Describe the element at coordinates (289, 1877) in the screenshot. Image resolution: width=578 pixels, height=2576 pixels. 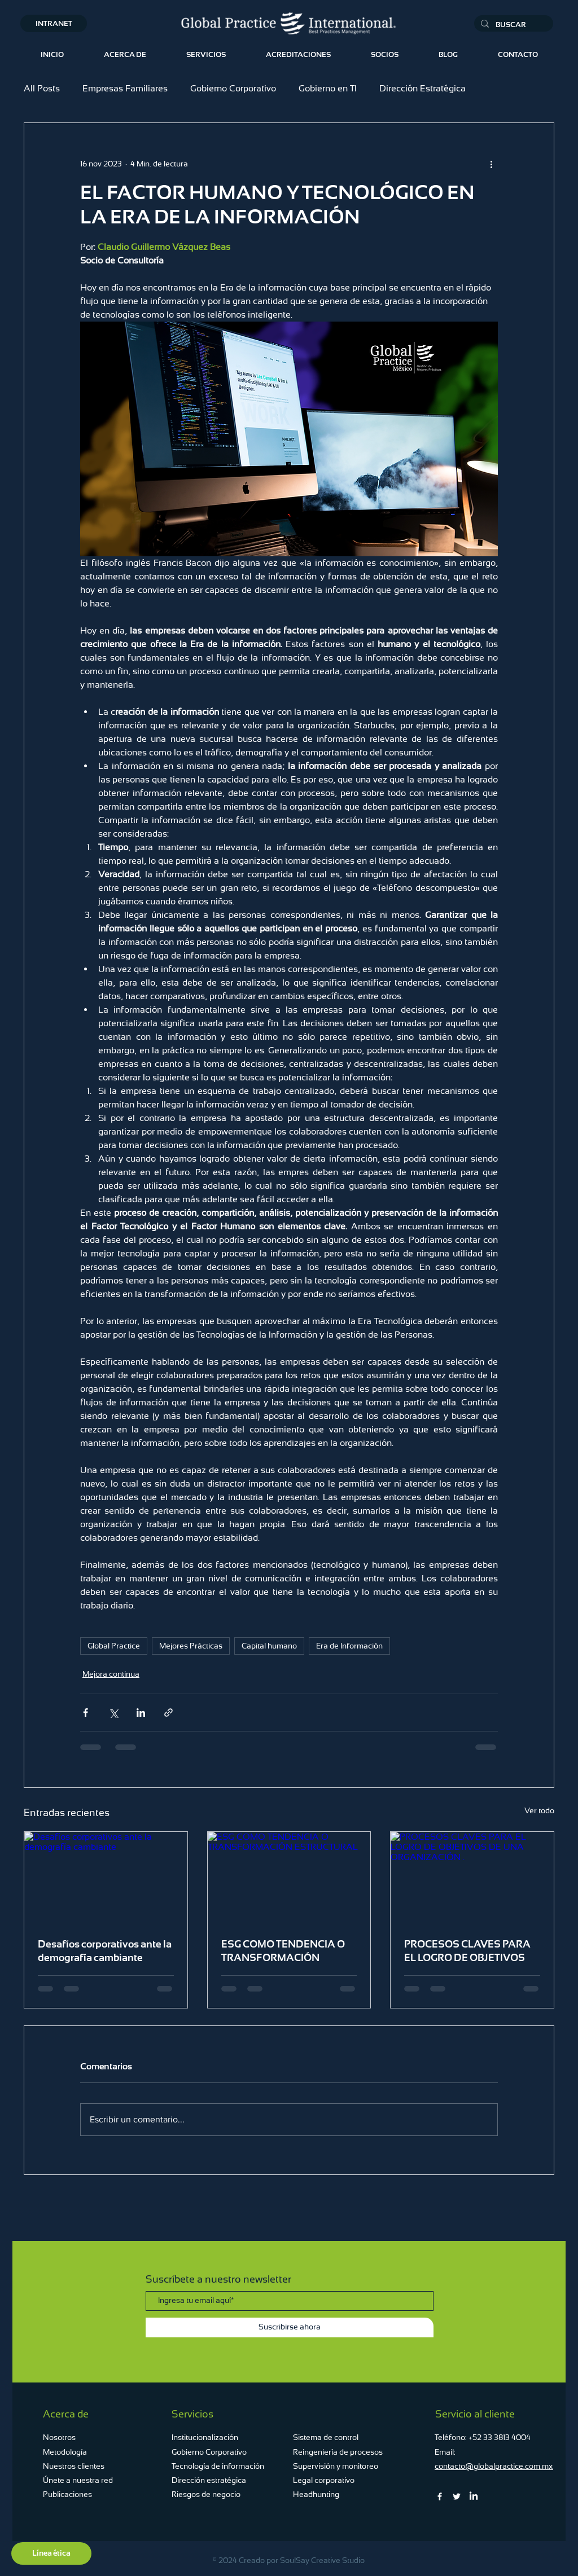
I see `[ESG COMO TENDENCIA O TRANSFORMACIÓN ESTRUCTURAL]` at that location.